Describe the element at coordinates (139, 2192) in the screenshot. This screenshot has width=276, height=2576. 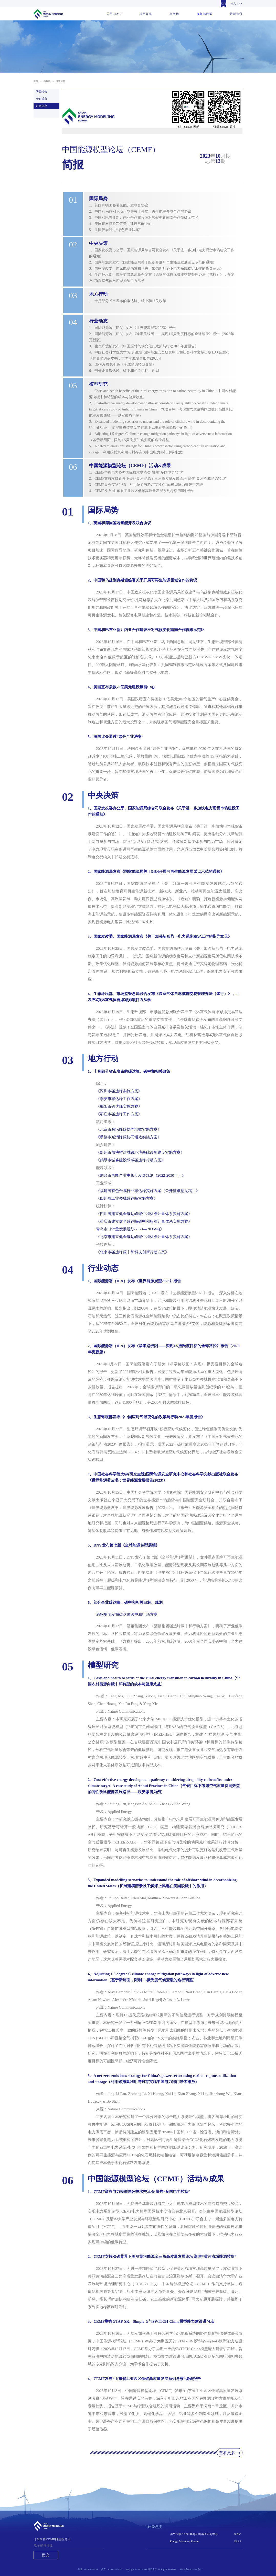
I see `1、CEMF举办电力模型国际技术交流会 聚焦“多国电力转型”` at that location.